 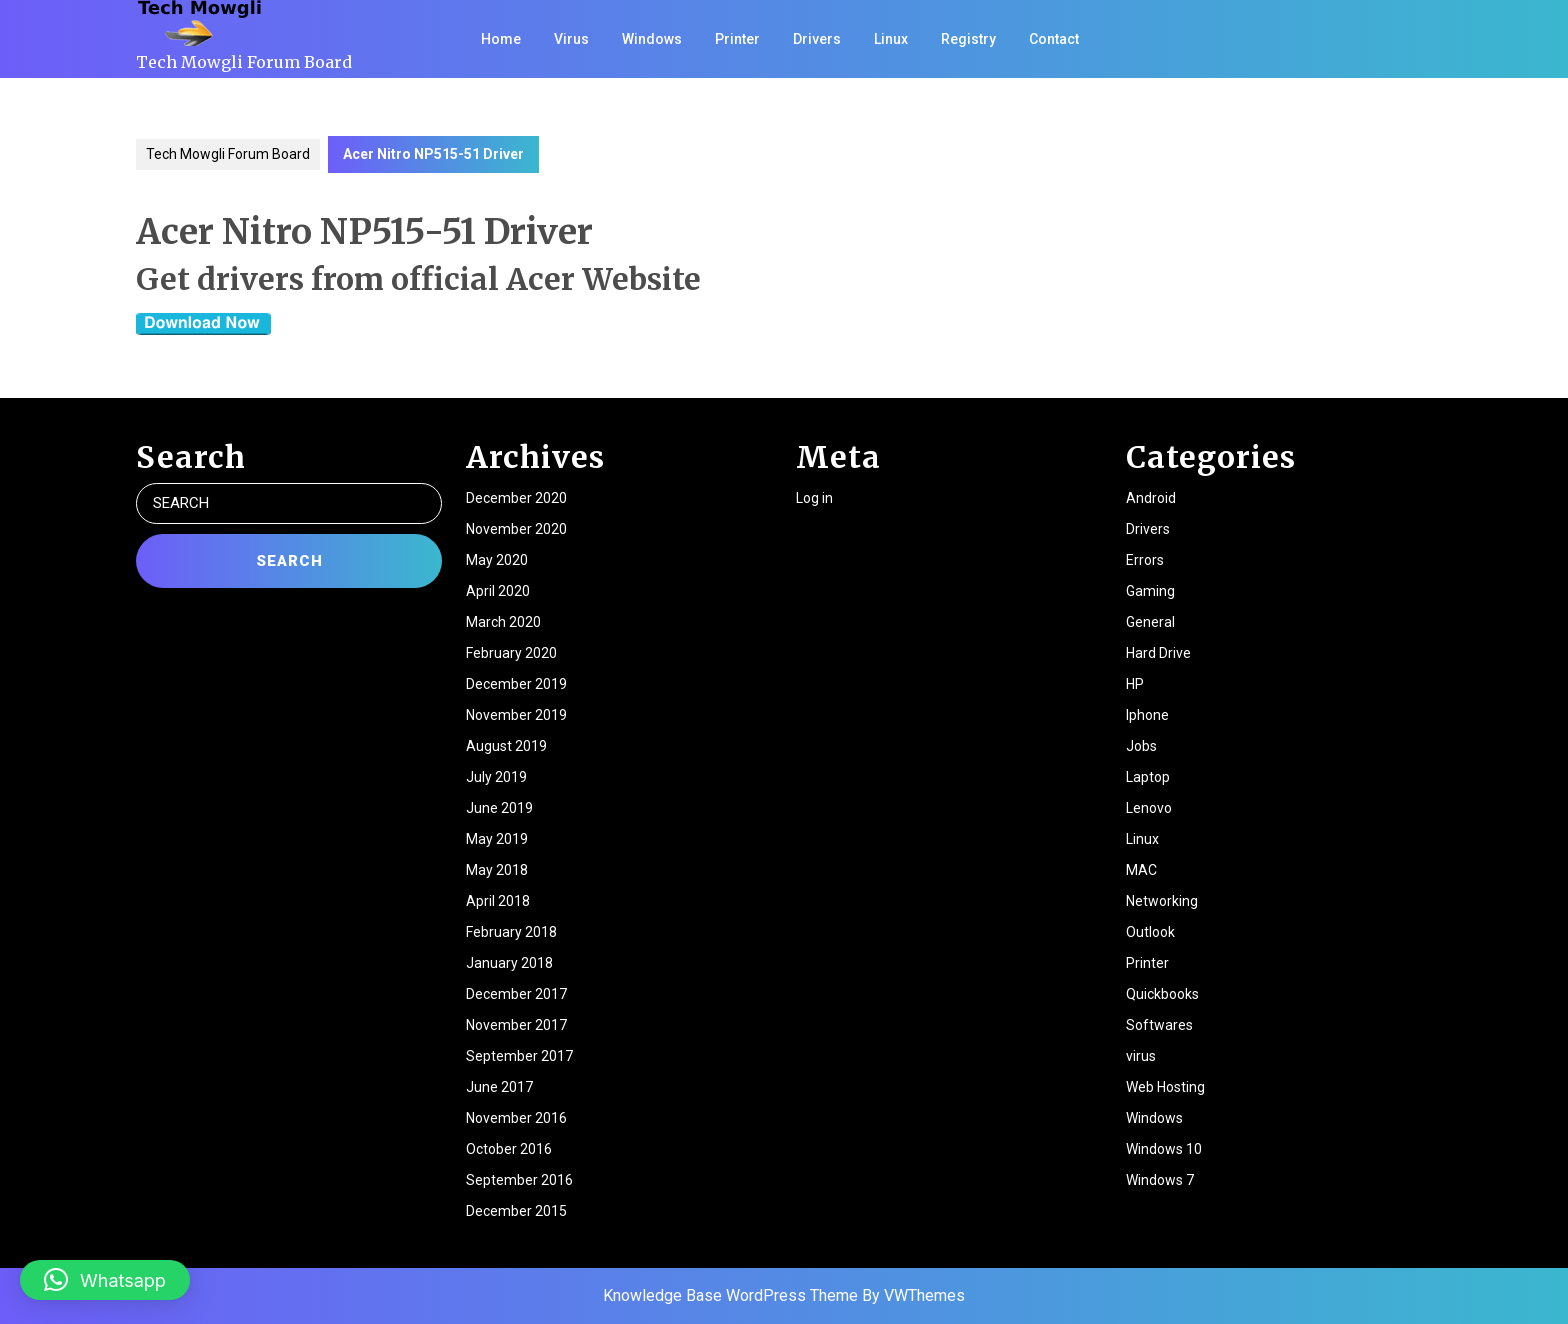 What do you see at coordinates (814, 498) in the screenshot?
I see `Log in` at bounding box center [814, 498].